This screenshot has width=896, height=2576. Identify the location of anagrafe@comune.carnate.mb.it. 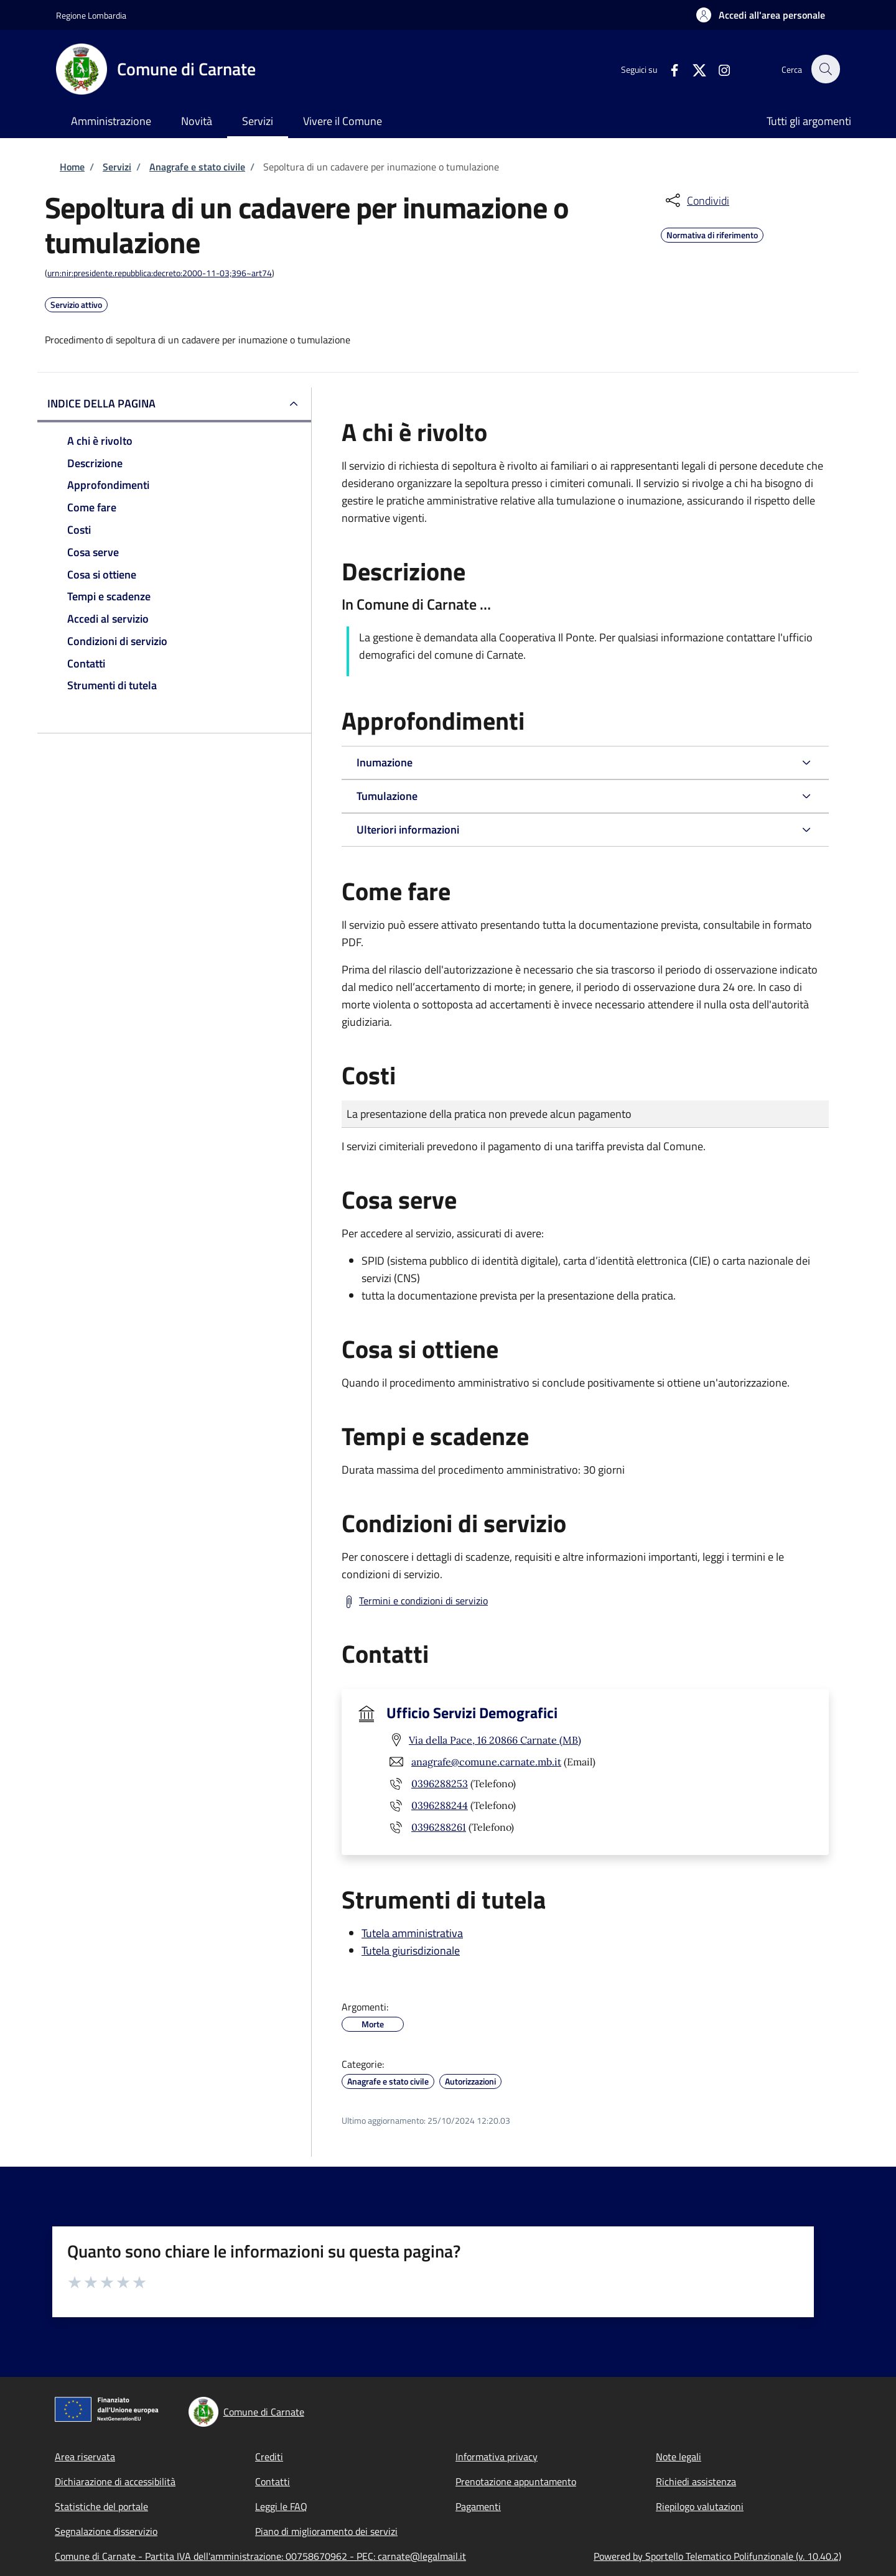
(486, 1761).